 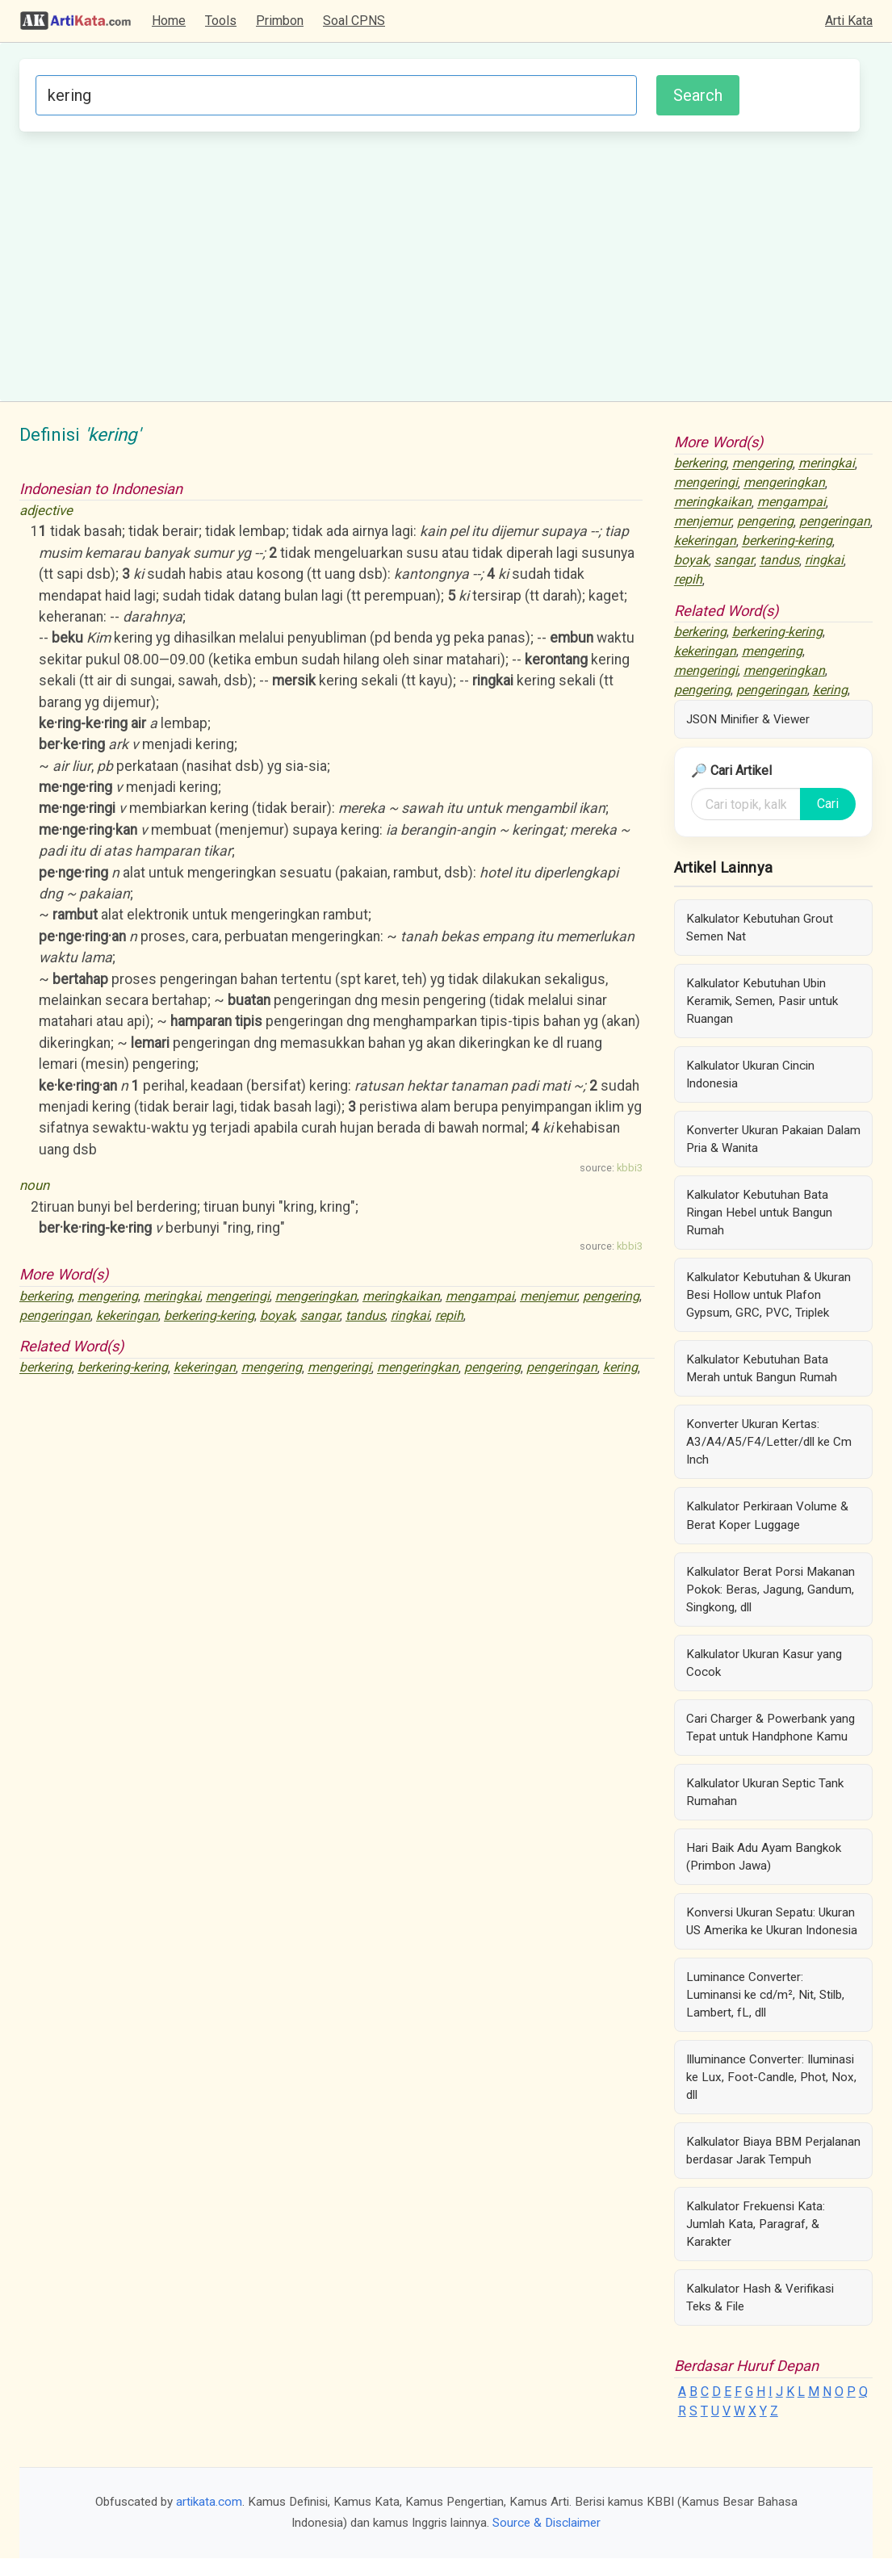 I want to click on Luminance Converter: Luminansi ke cd/m², Nit, Stilb, Lambert, fL, dll, so click(x=765, y=1995).